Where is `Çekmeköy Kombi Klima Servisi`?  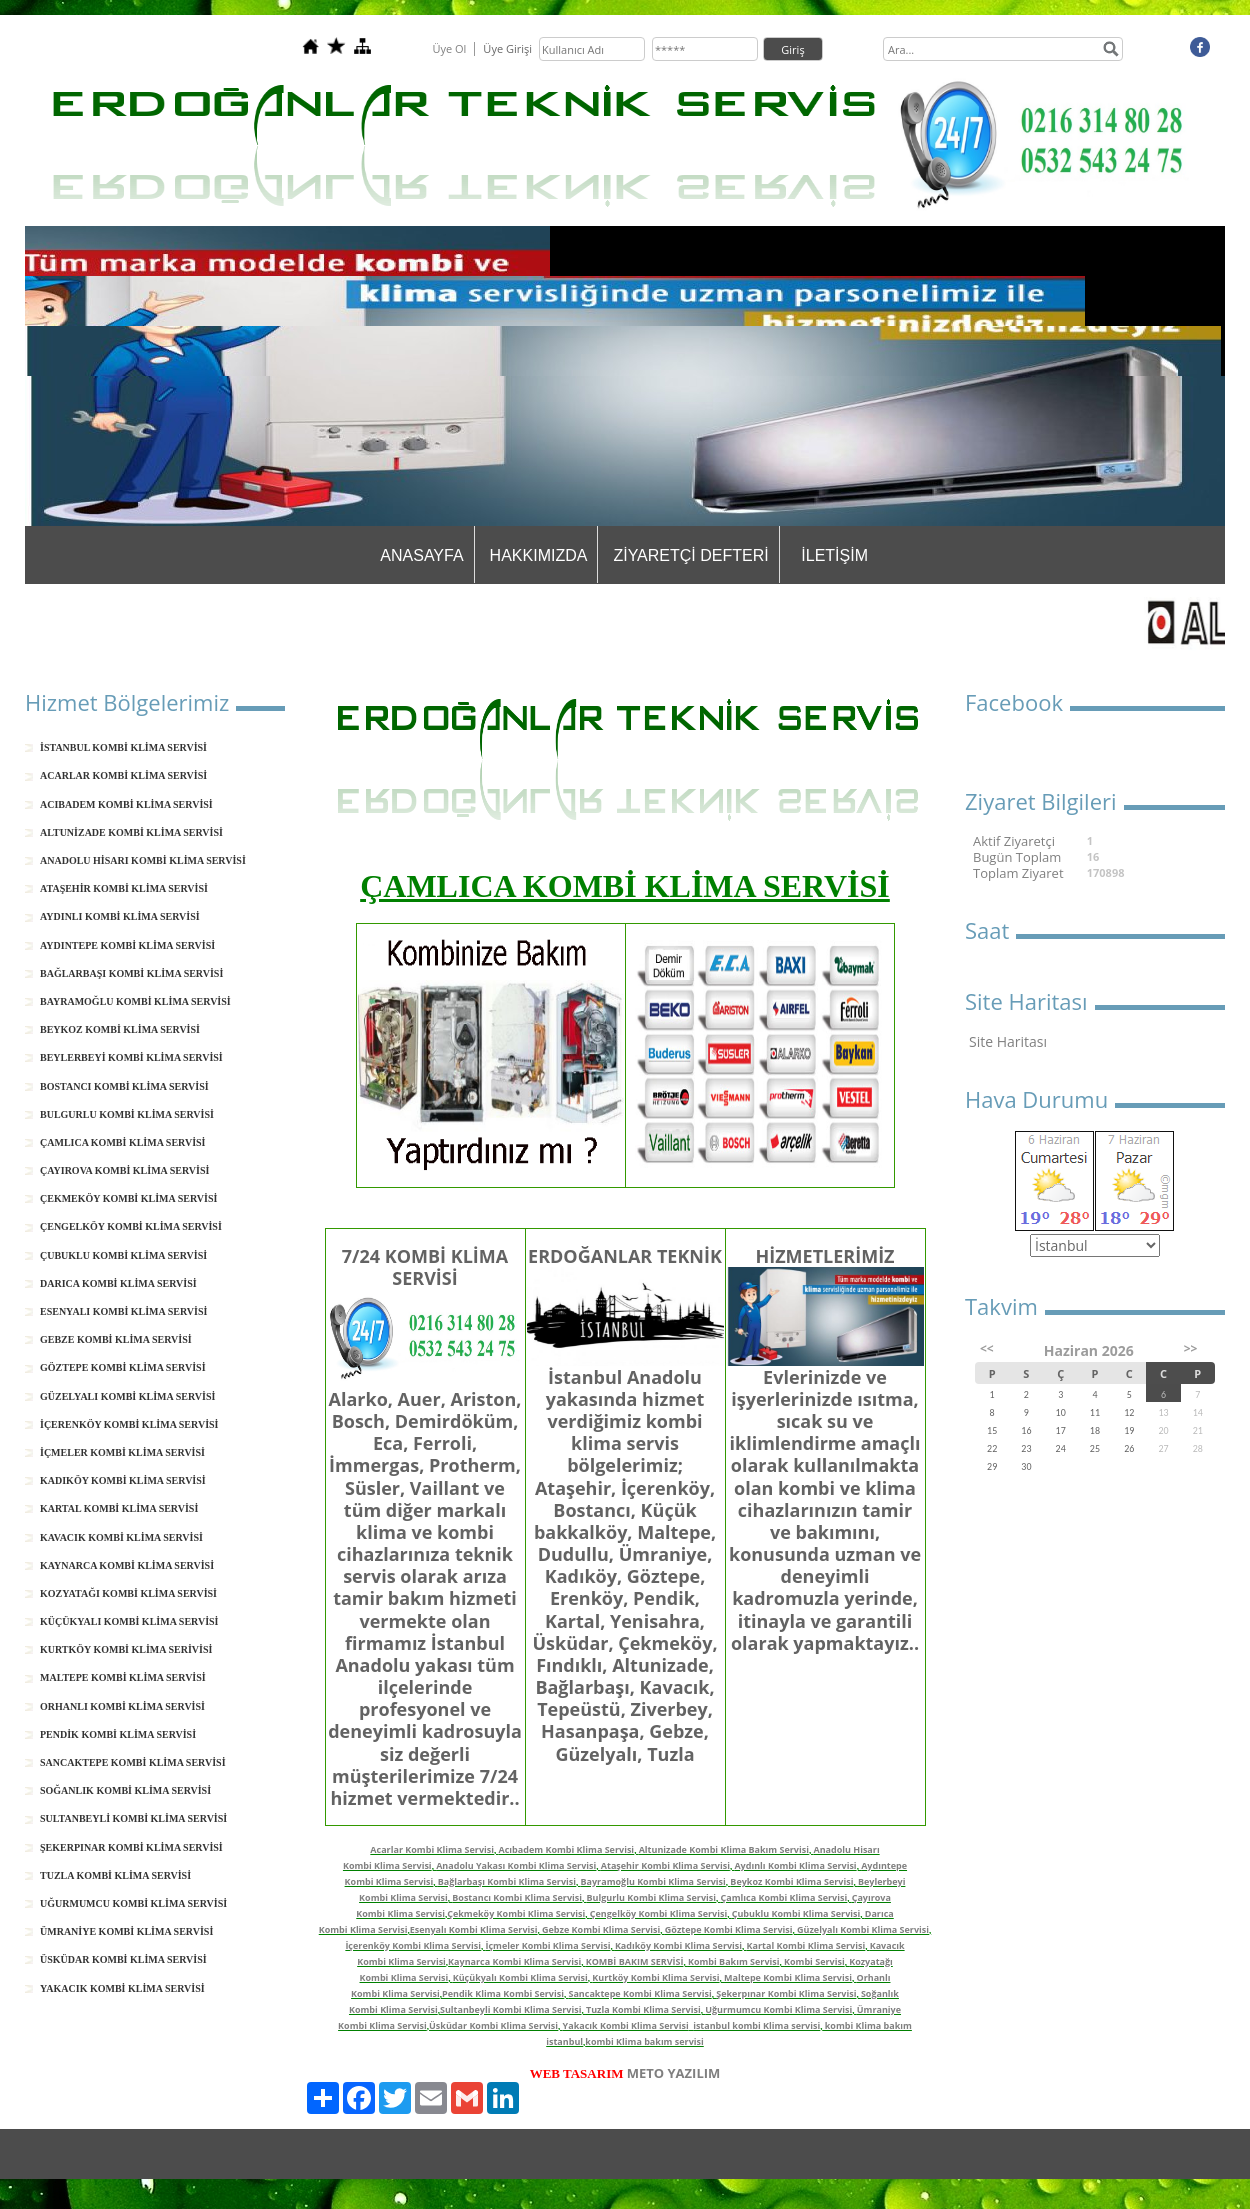 Çekmeköy Kombi Klima Servisi is located at coordinates (516, 1913).